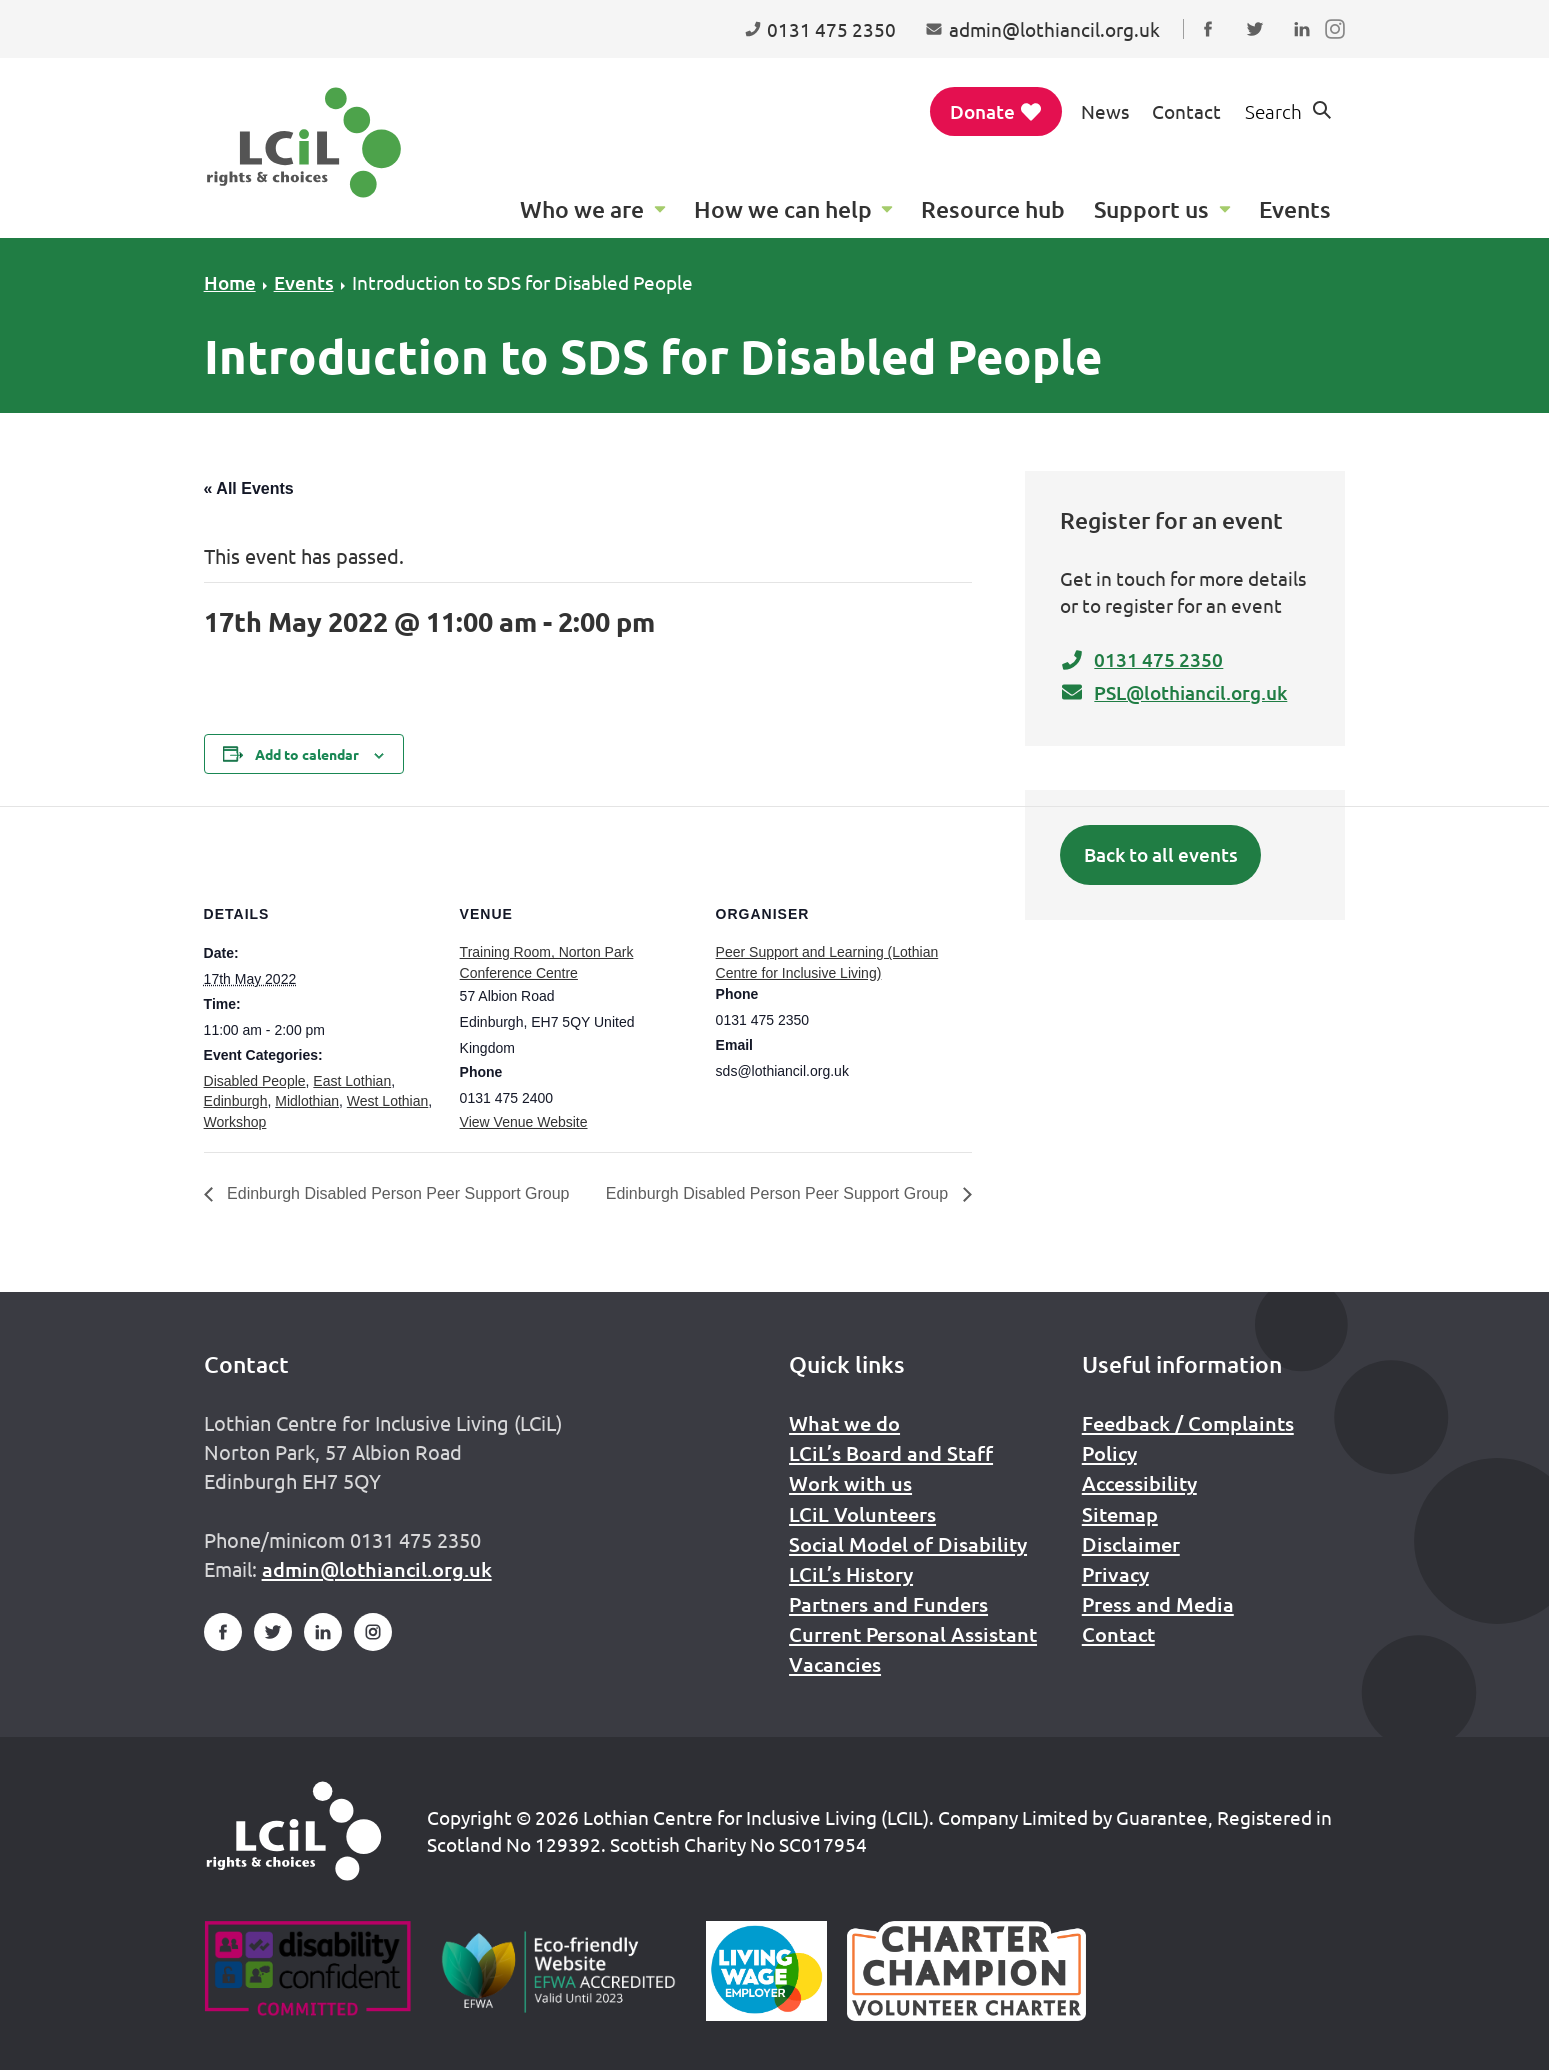 The width and height of the screenshot is (1549, 2070). I want to click on Follow us on Instagram, so click(1339, 48).